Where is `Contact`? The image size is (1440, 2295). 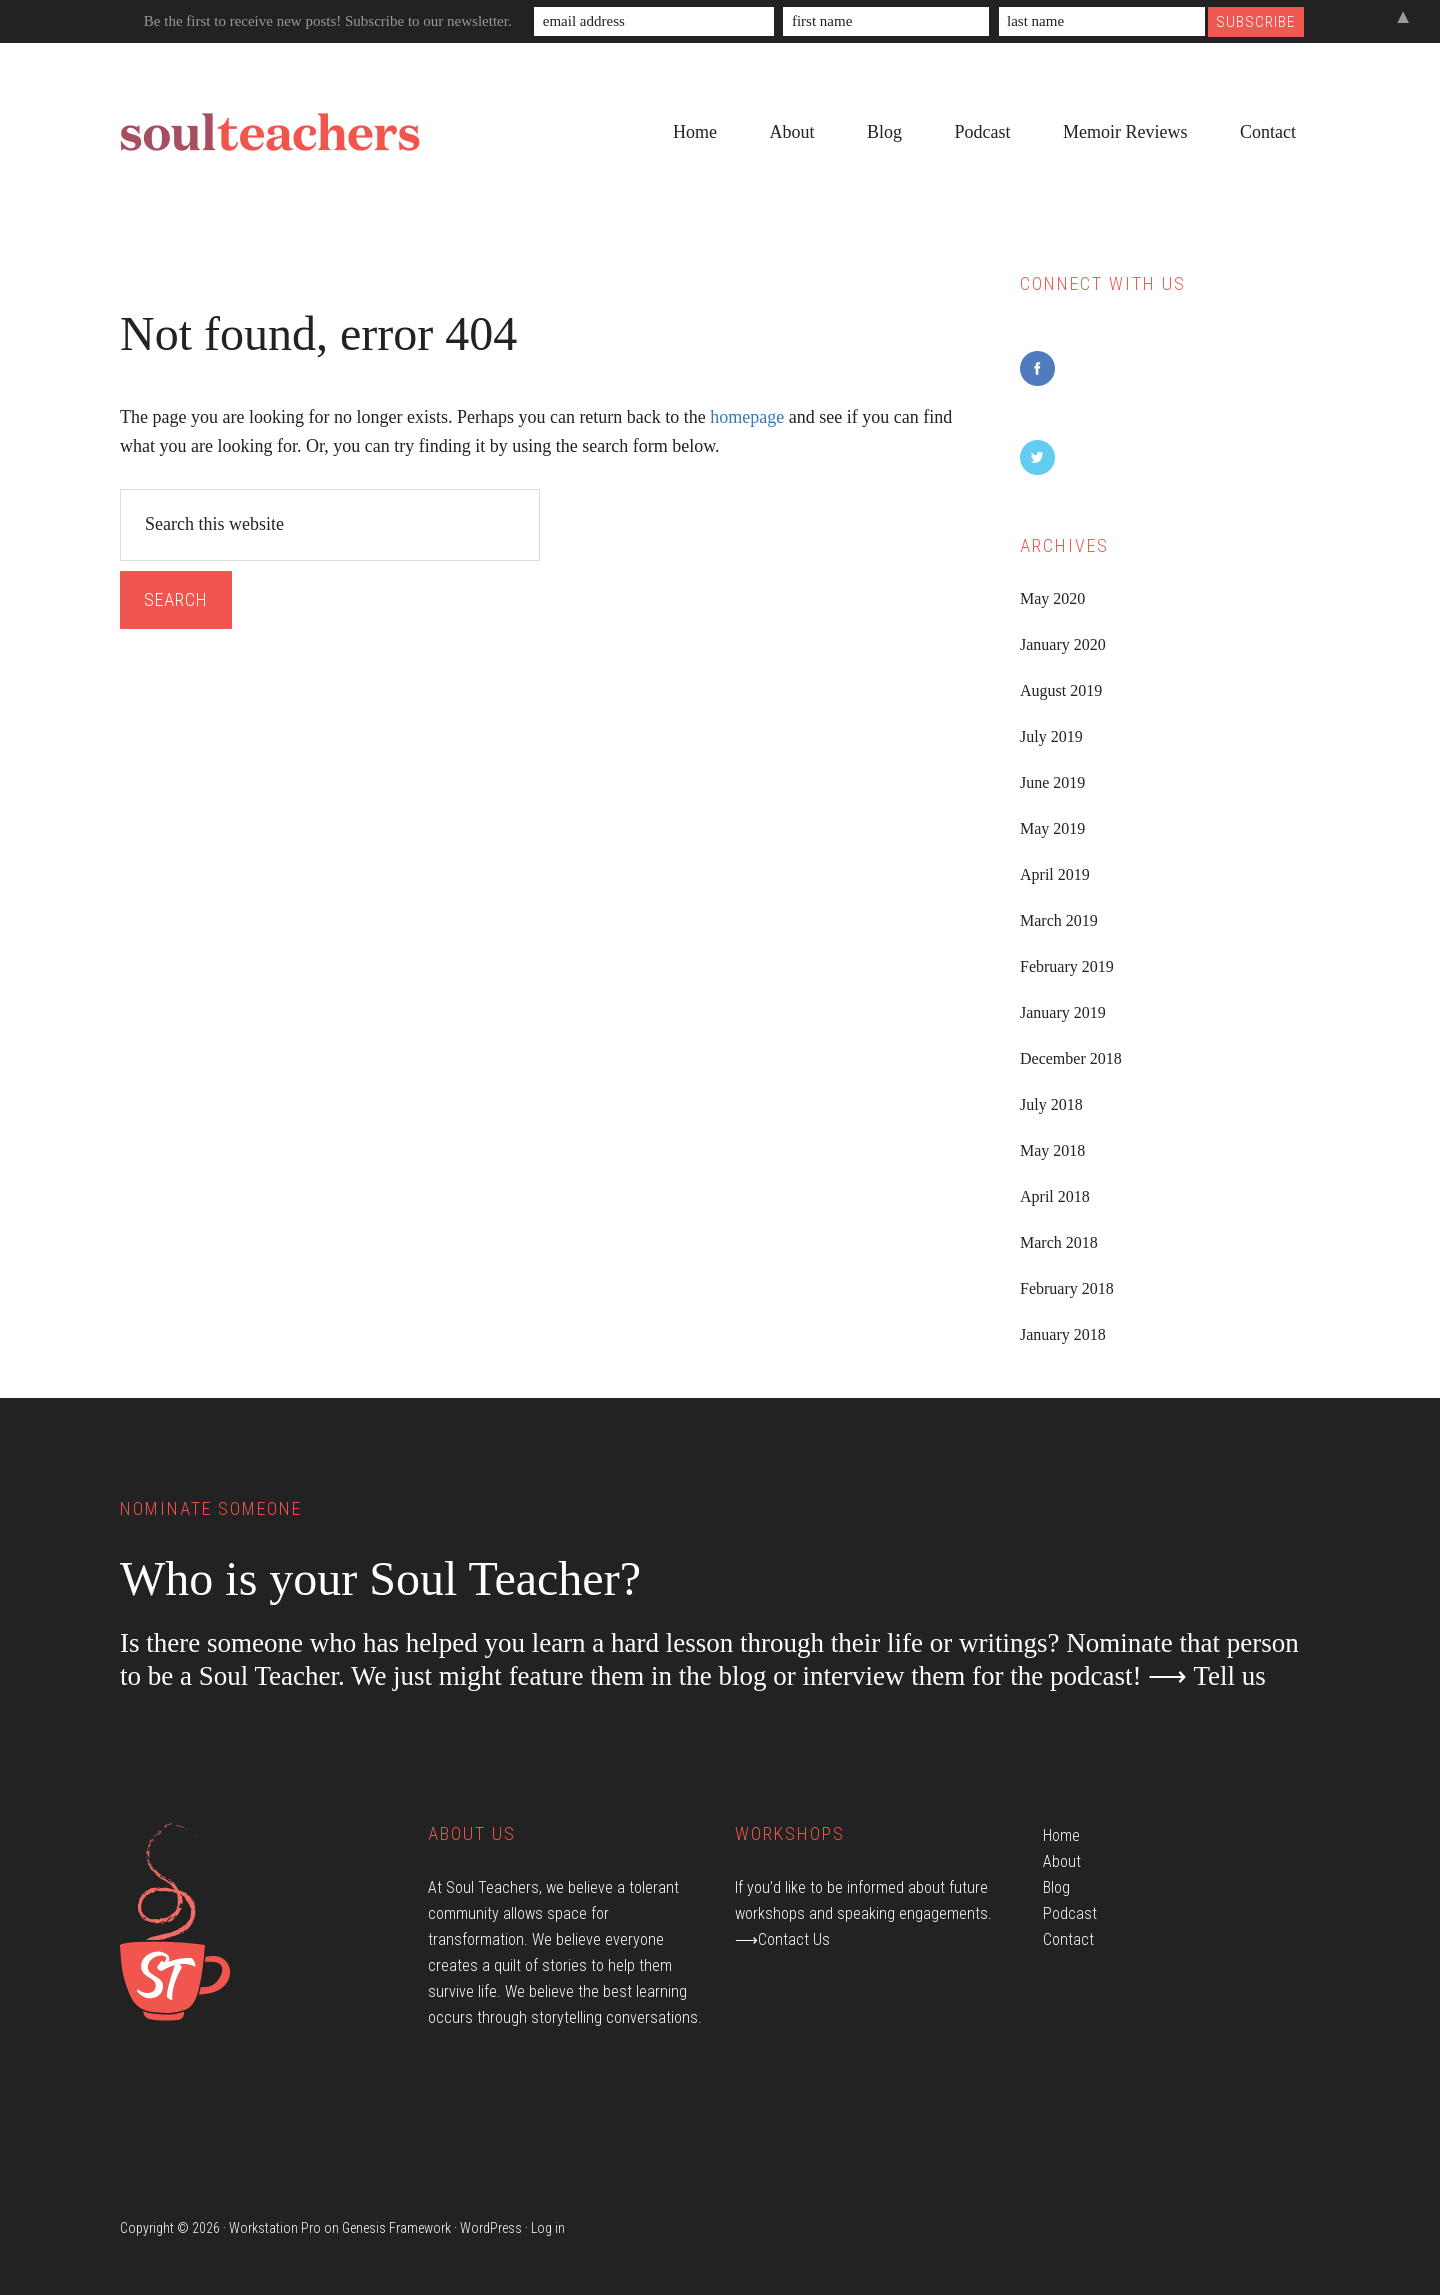 Contact is located at coordinates (1068, 1939).